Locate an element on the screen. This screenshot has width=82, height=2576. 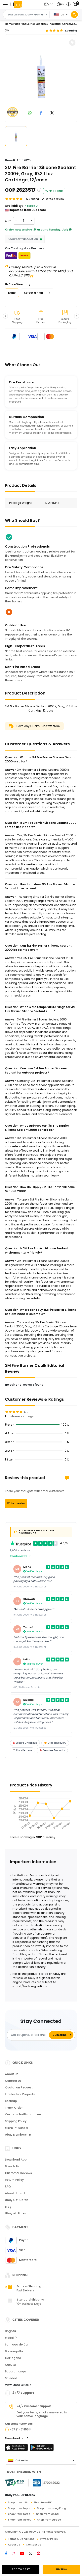
Blog is located at coordinates (8, 2207).